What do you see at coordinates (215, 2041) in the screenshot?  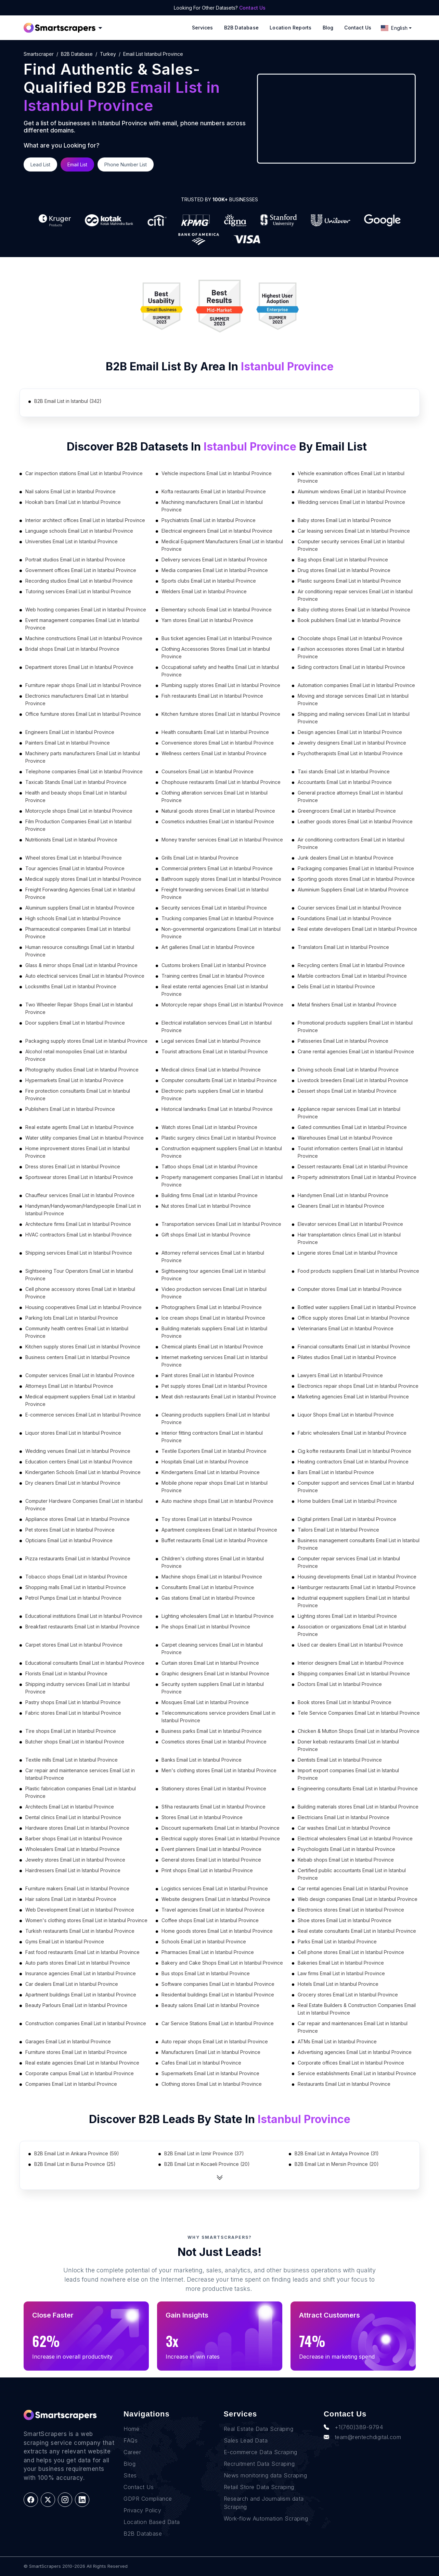 I see `Auto repair shops Email List in Istanbul Province` at bounding box center [215, 2041].